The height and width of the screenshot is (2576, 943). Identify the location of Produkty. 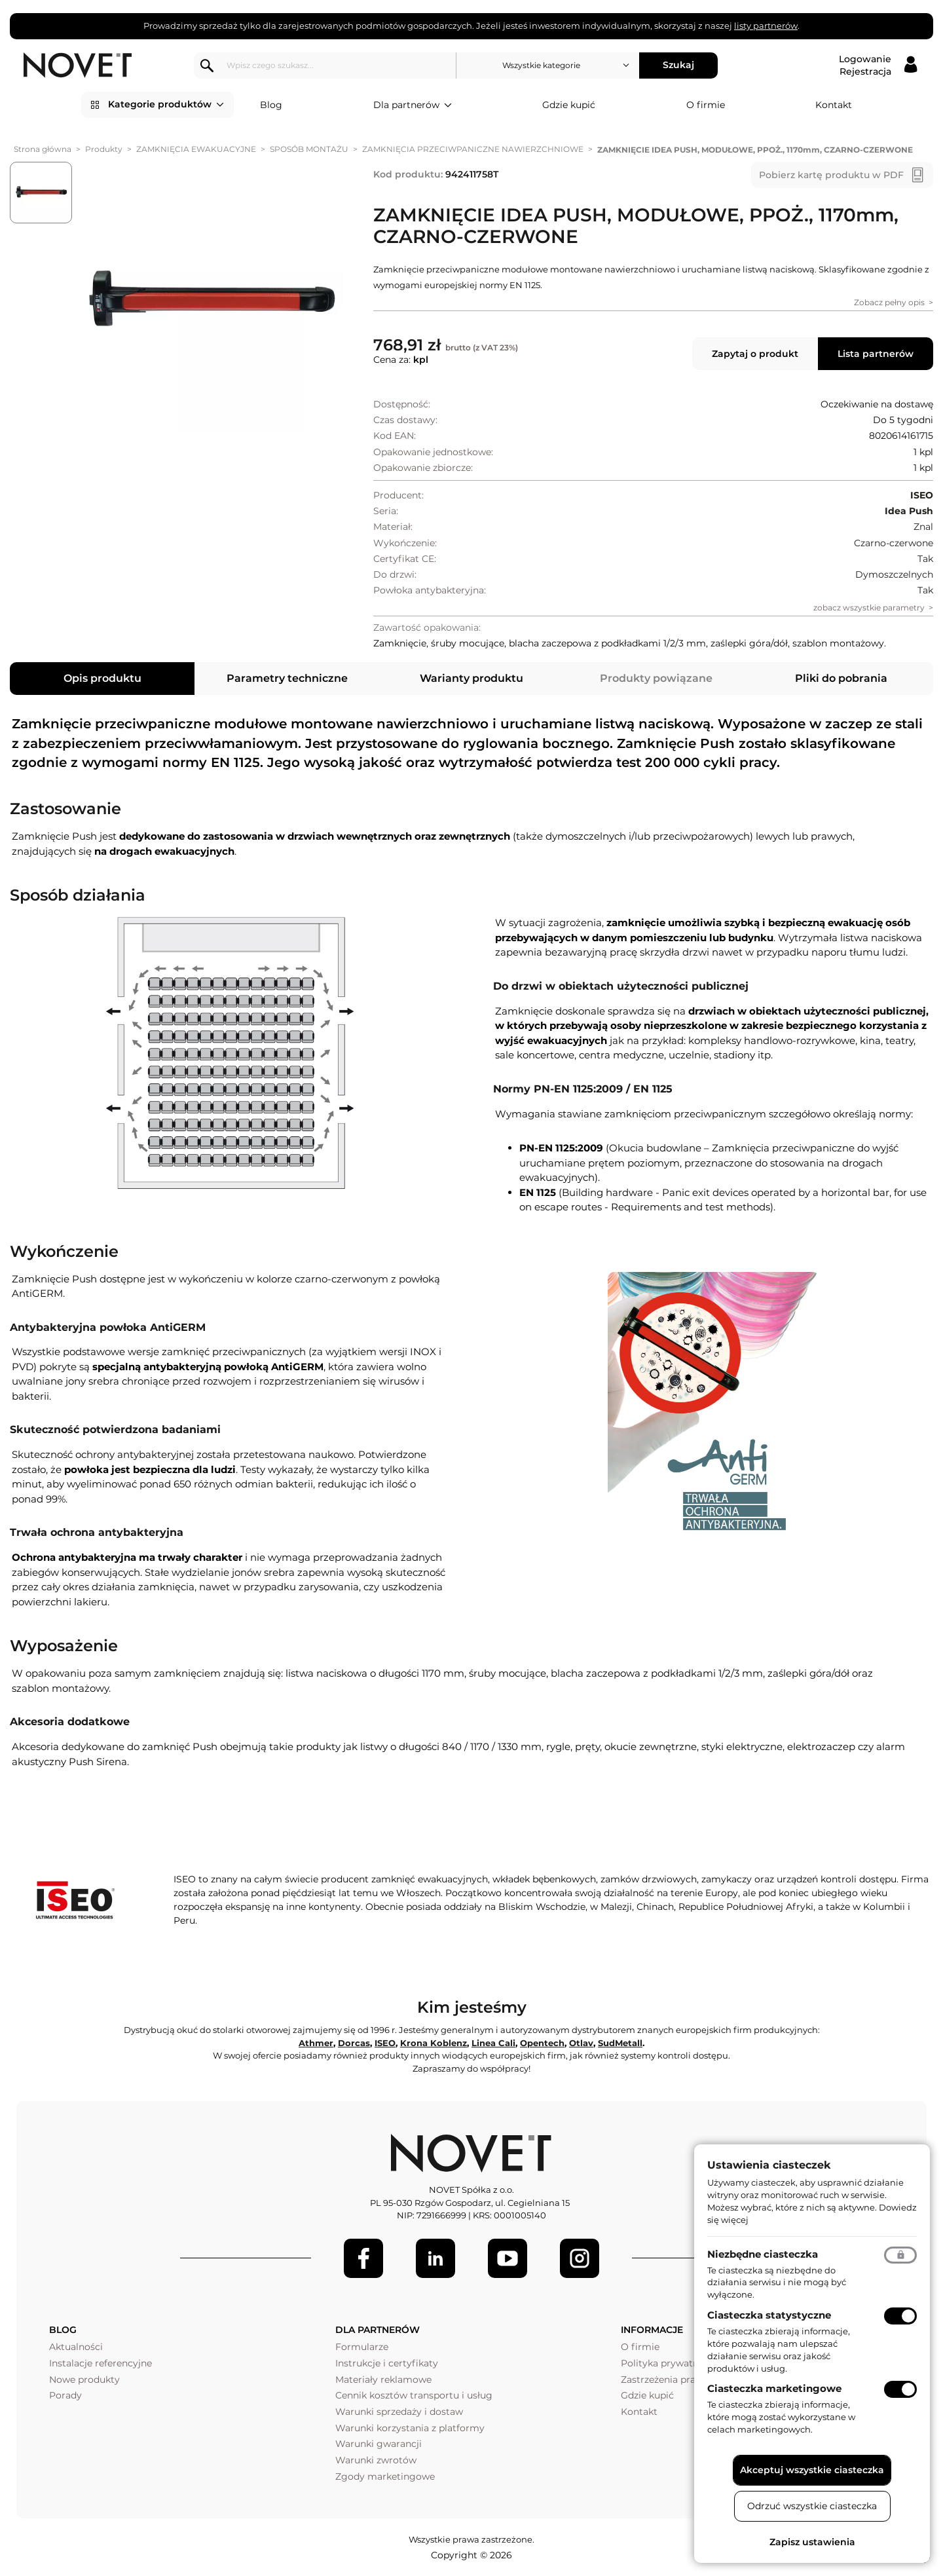
(103, 149).